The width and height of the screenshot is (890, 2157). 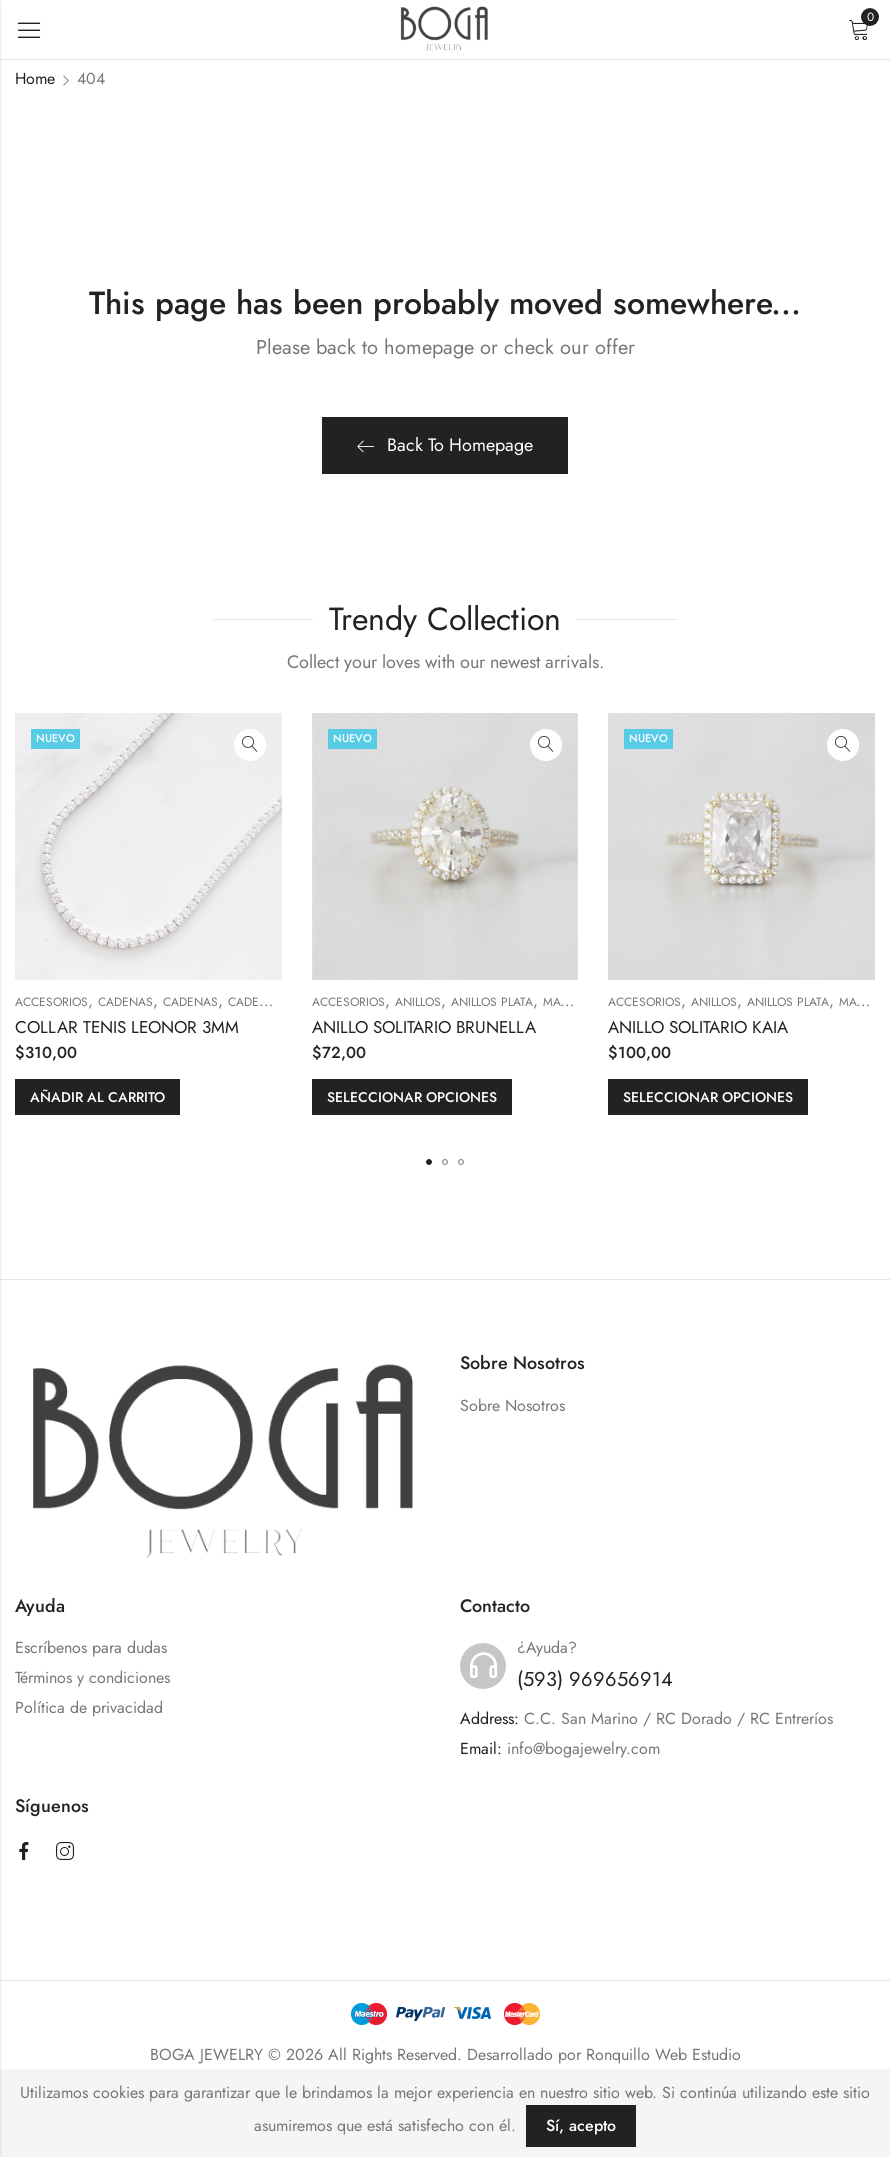 I want to click on MATERIAL, so click(x=569, y=1002).